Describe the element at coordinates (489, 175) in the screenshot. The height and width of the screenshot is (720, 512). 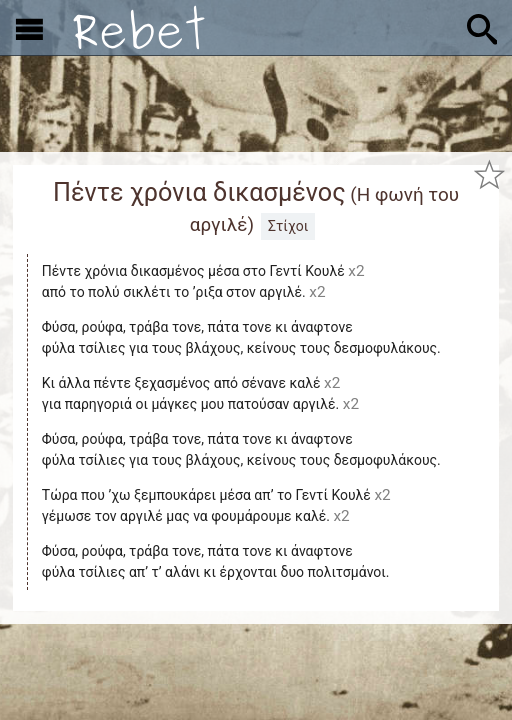
I see `[Προσθήκη στα αγαπημένα]` at that location.